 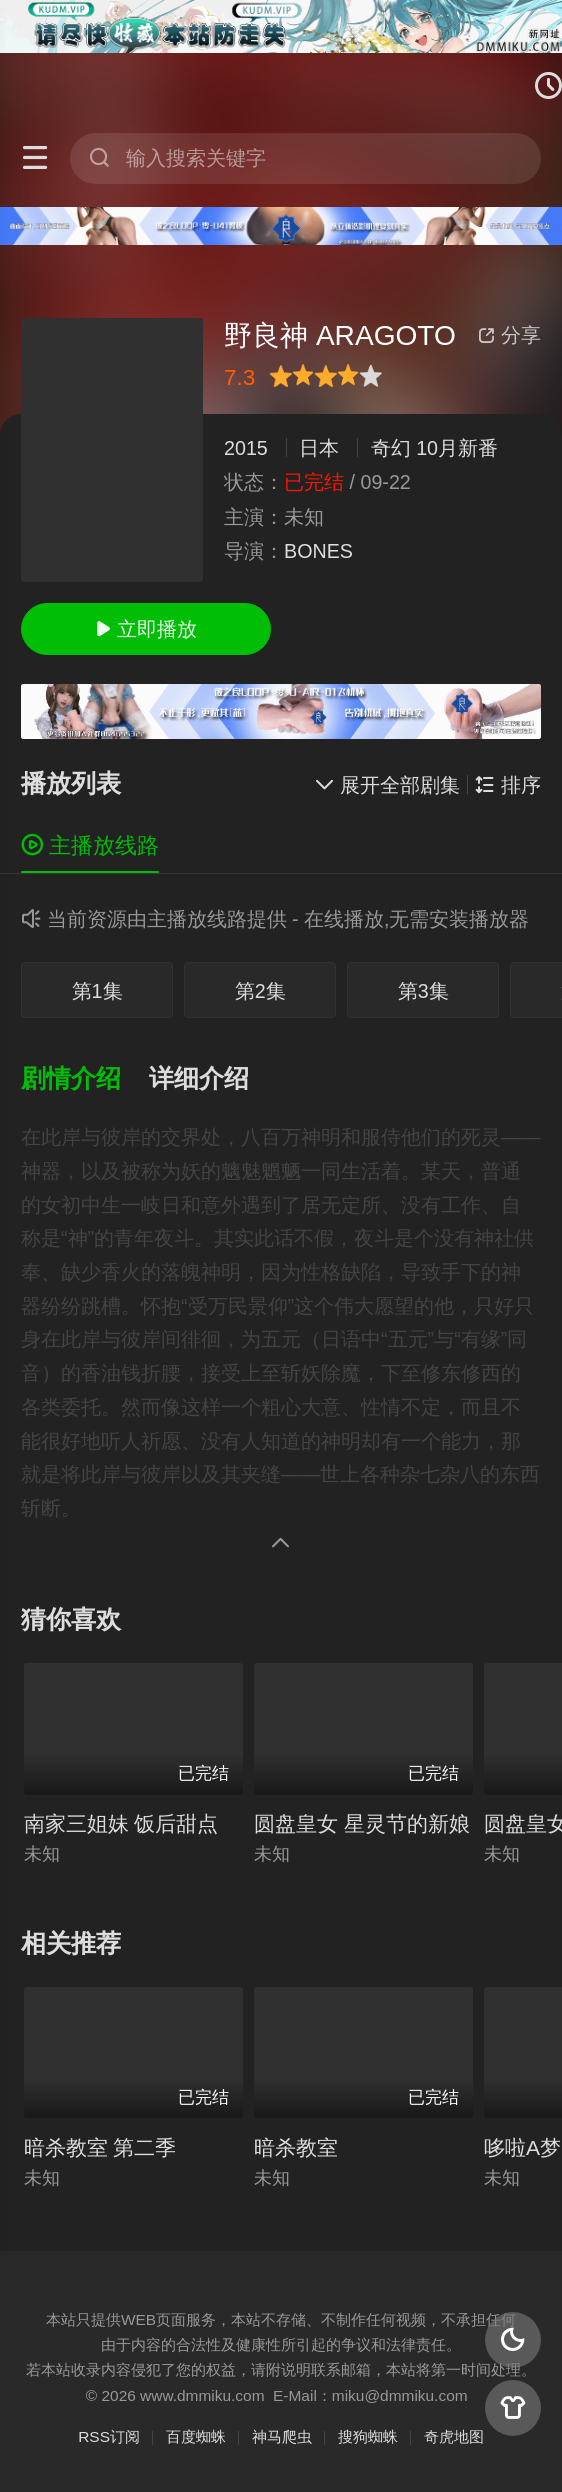 What do you see at coordinates (296, 2147) in the screenshot?
I see `暗杀教室` at bounding box center [296, 2147].